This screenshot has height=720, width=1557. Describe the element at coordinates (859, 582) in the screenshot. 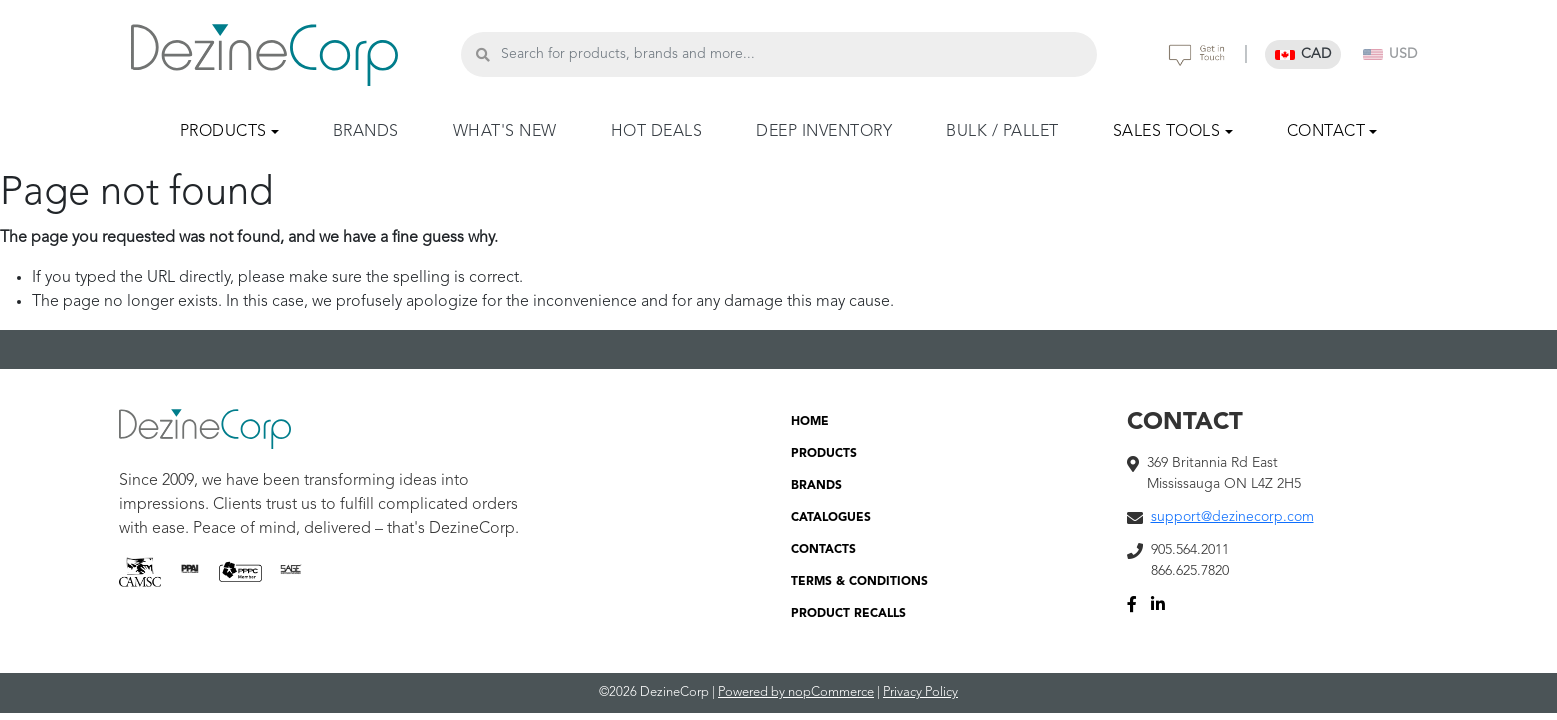

I see `TERMS & CONDITIONS` at that location.